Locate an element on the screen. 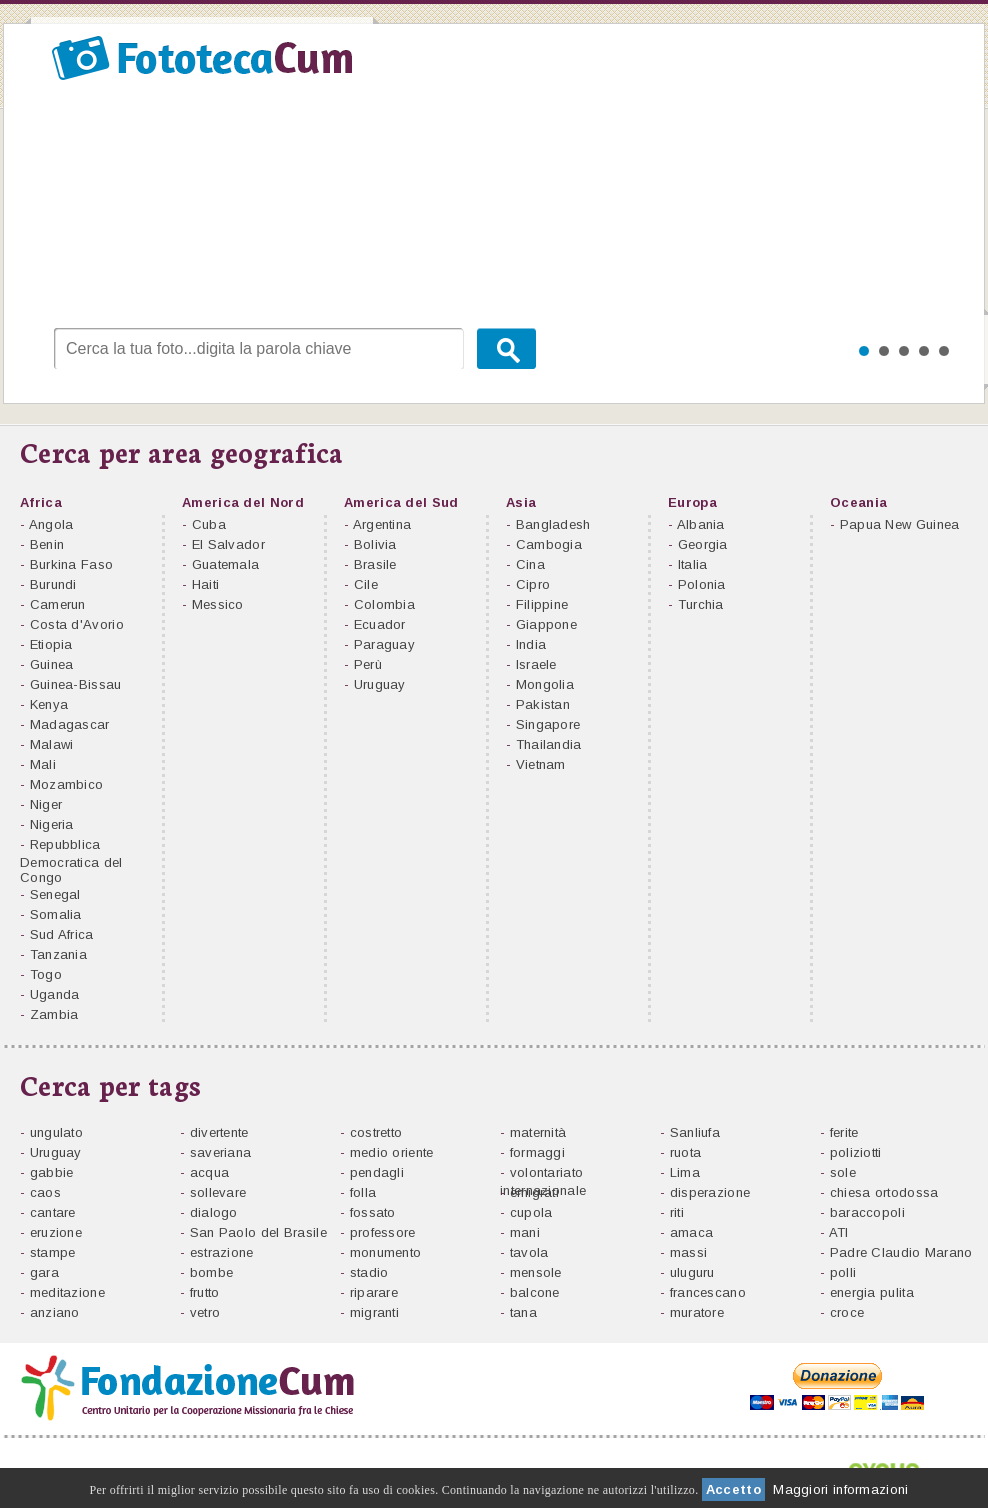 This screenshot has width=988, height=1508. Guinea is located at coordinates (52, 664).